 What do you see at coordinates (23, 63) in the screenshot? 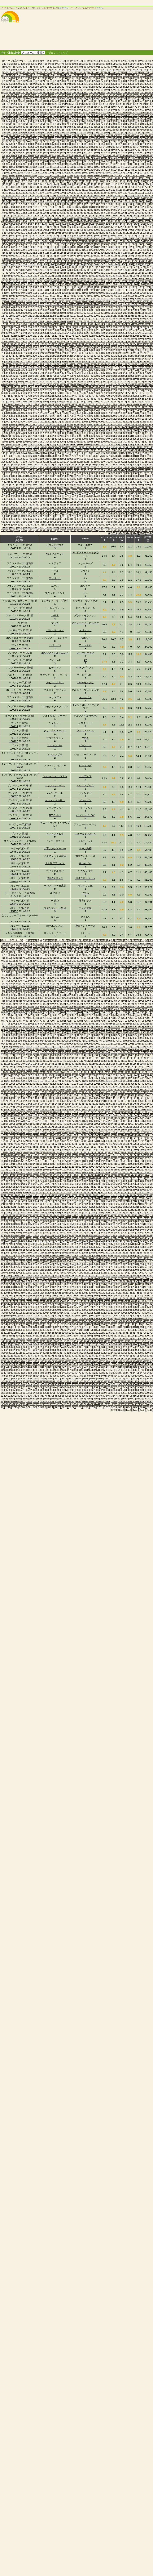
I see `[38]` at bounding box center [23, 63].